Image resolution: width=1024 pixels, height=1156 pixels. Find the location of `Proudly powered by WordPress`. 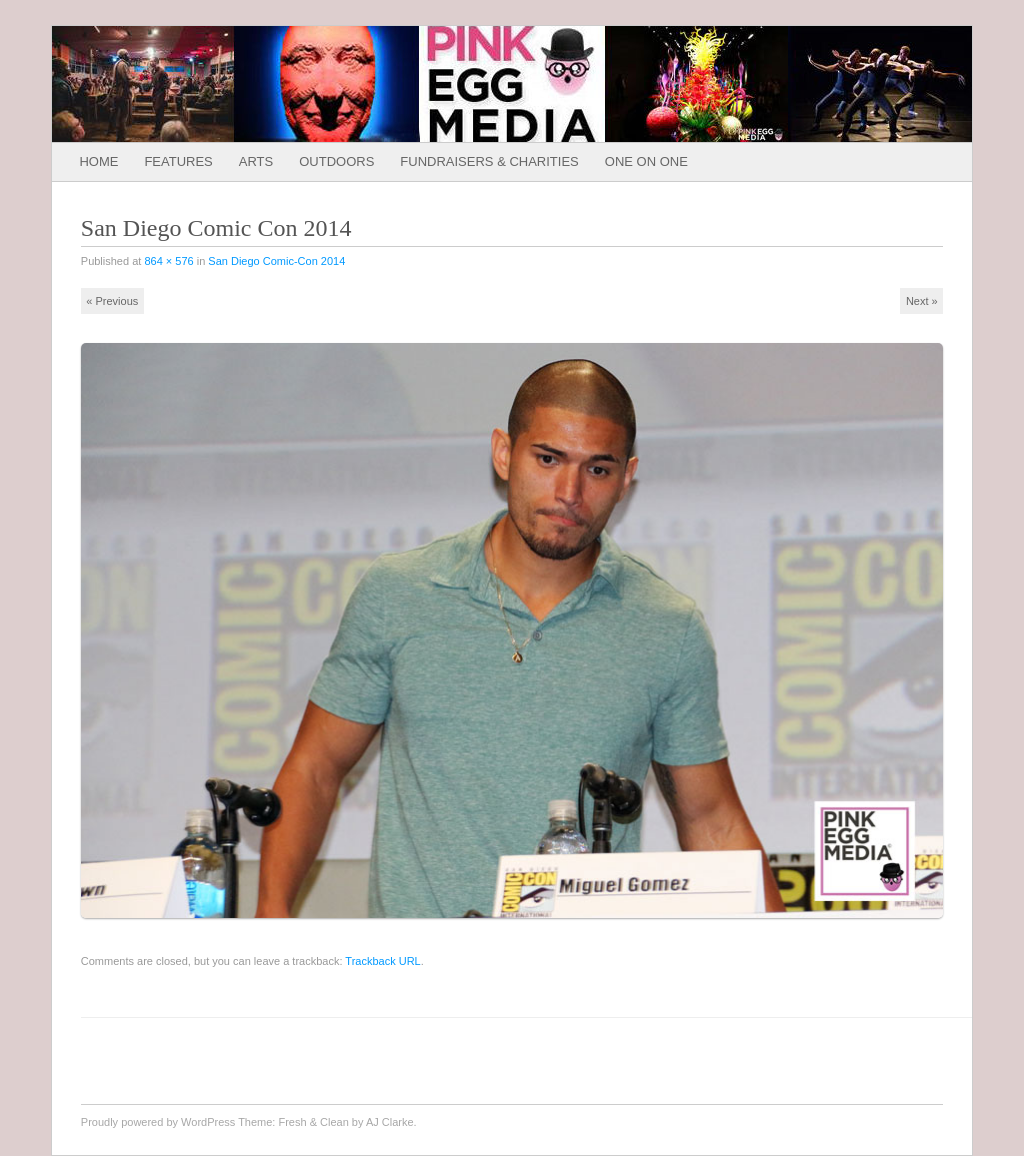

Proudly powered by WordPress is located at coordinates (158, 1122).